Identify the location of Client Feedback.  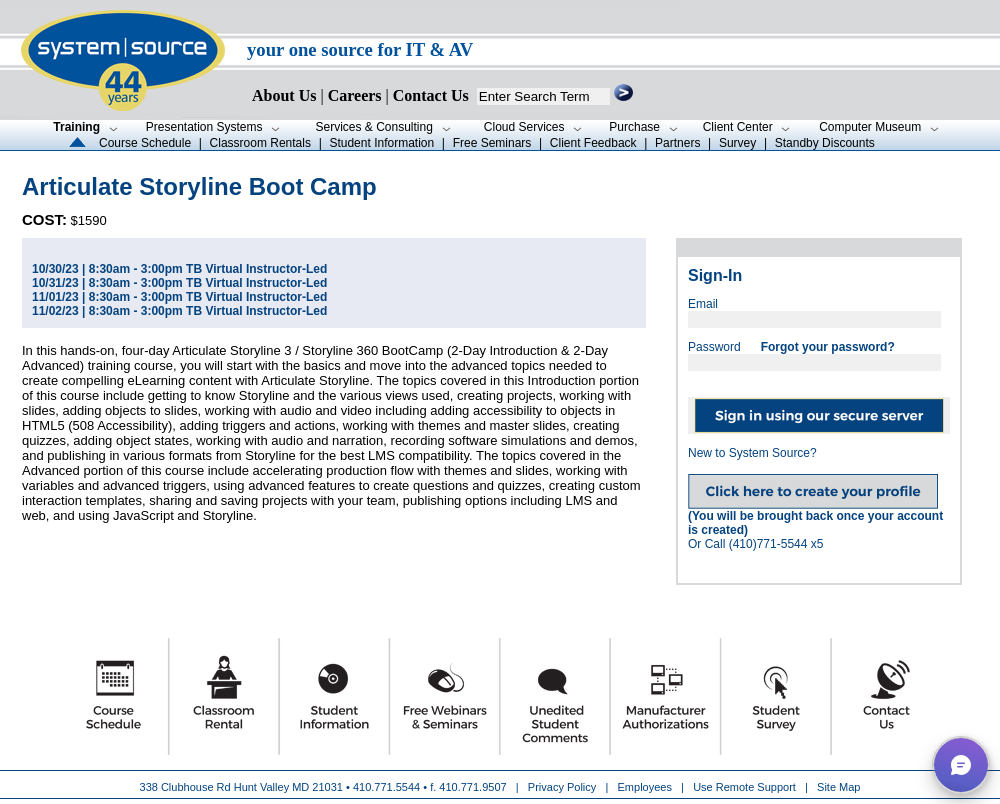
(593, 143).